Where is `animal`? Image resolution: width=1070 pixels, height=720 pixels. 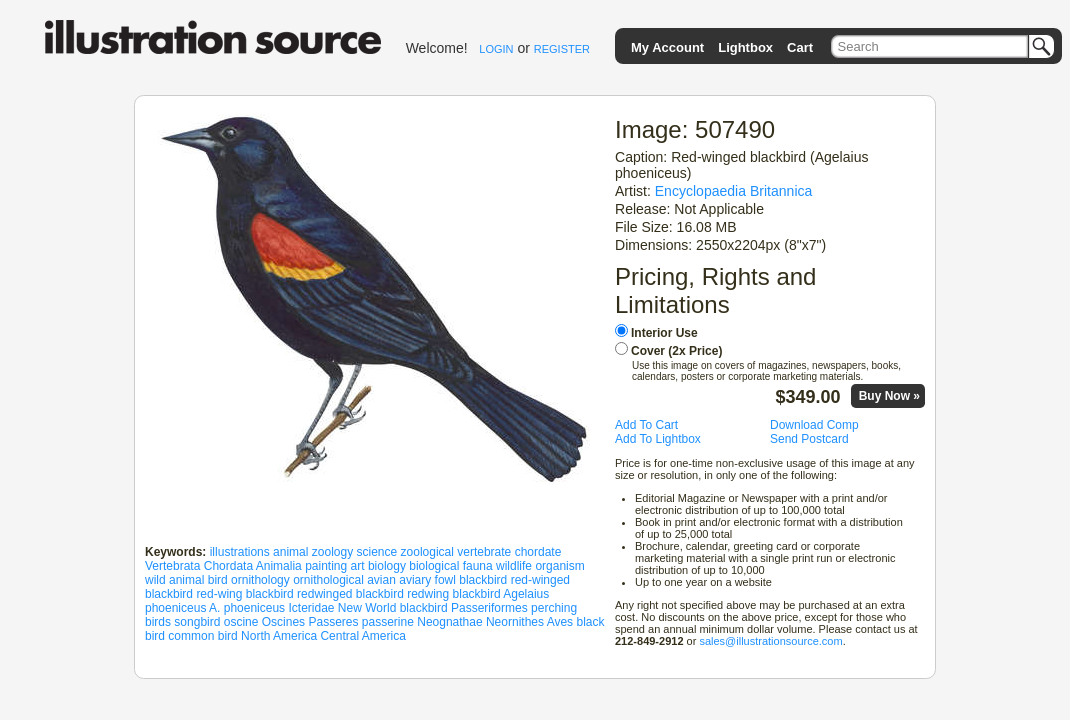 animal is located at coordinates (290, 552).